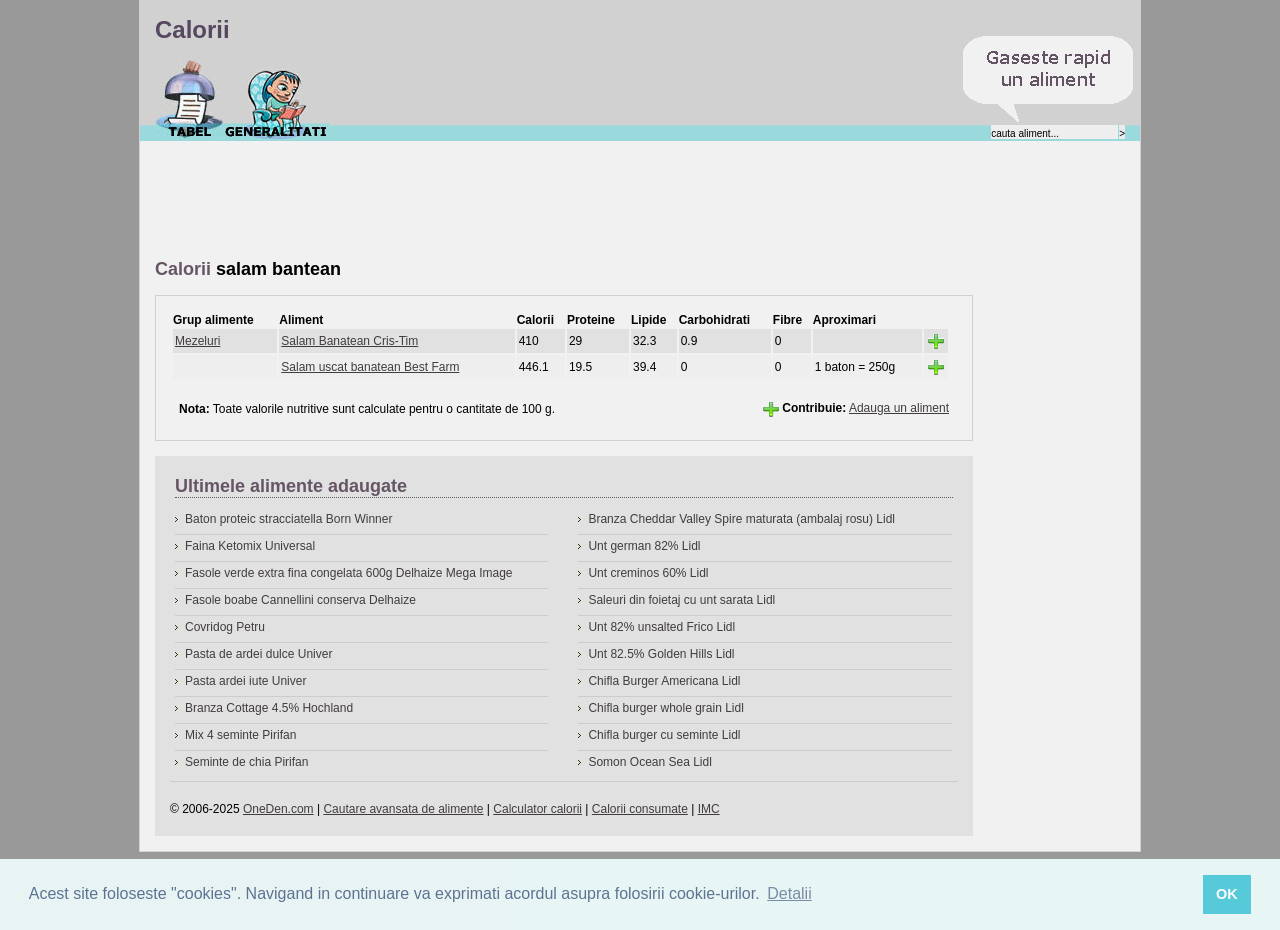 This screenshot has width=1280, height=930. Describe the element at coordinates (519, 201) in the screenshot. I see `[Advertisement]` at that location.